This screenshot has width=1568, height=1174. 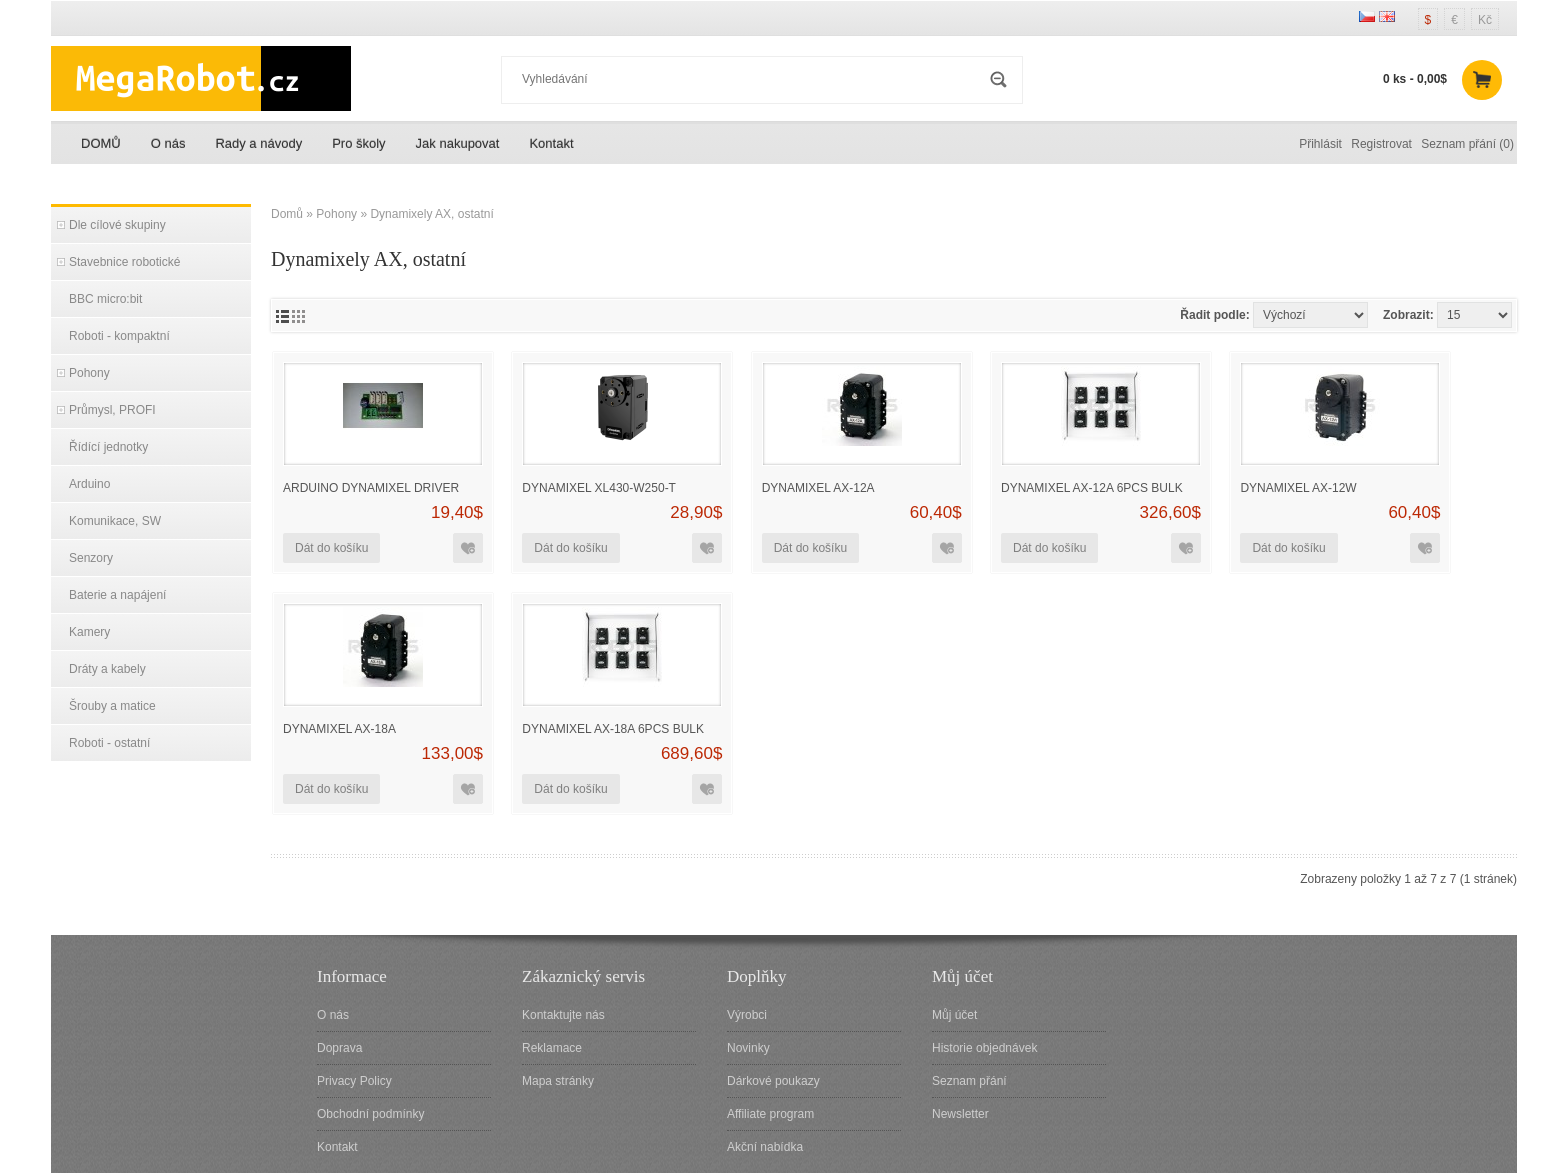 What do you see at coordinates (89, 373) in the screenshot?
I see `Pohony` at bounding box center [89, 373].